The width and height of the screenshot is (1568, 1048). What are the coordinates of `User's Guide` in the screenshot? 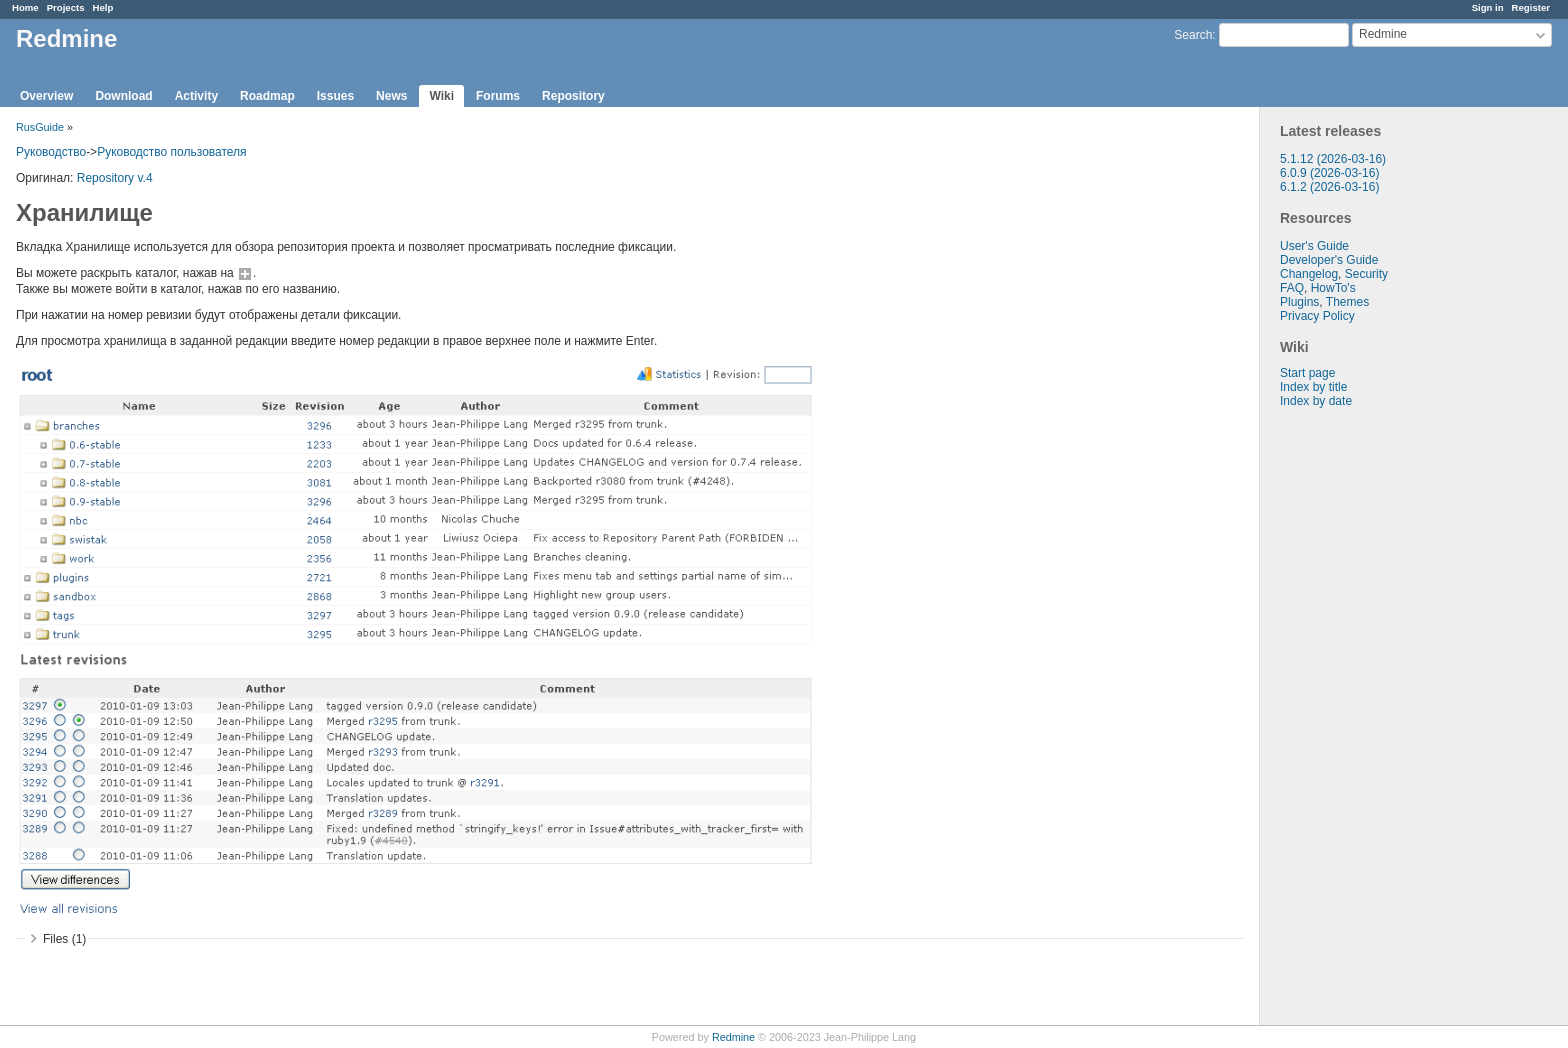 It's located at (1314, 246).